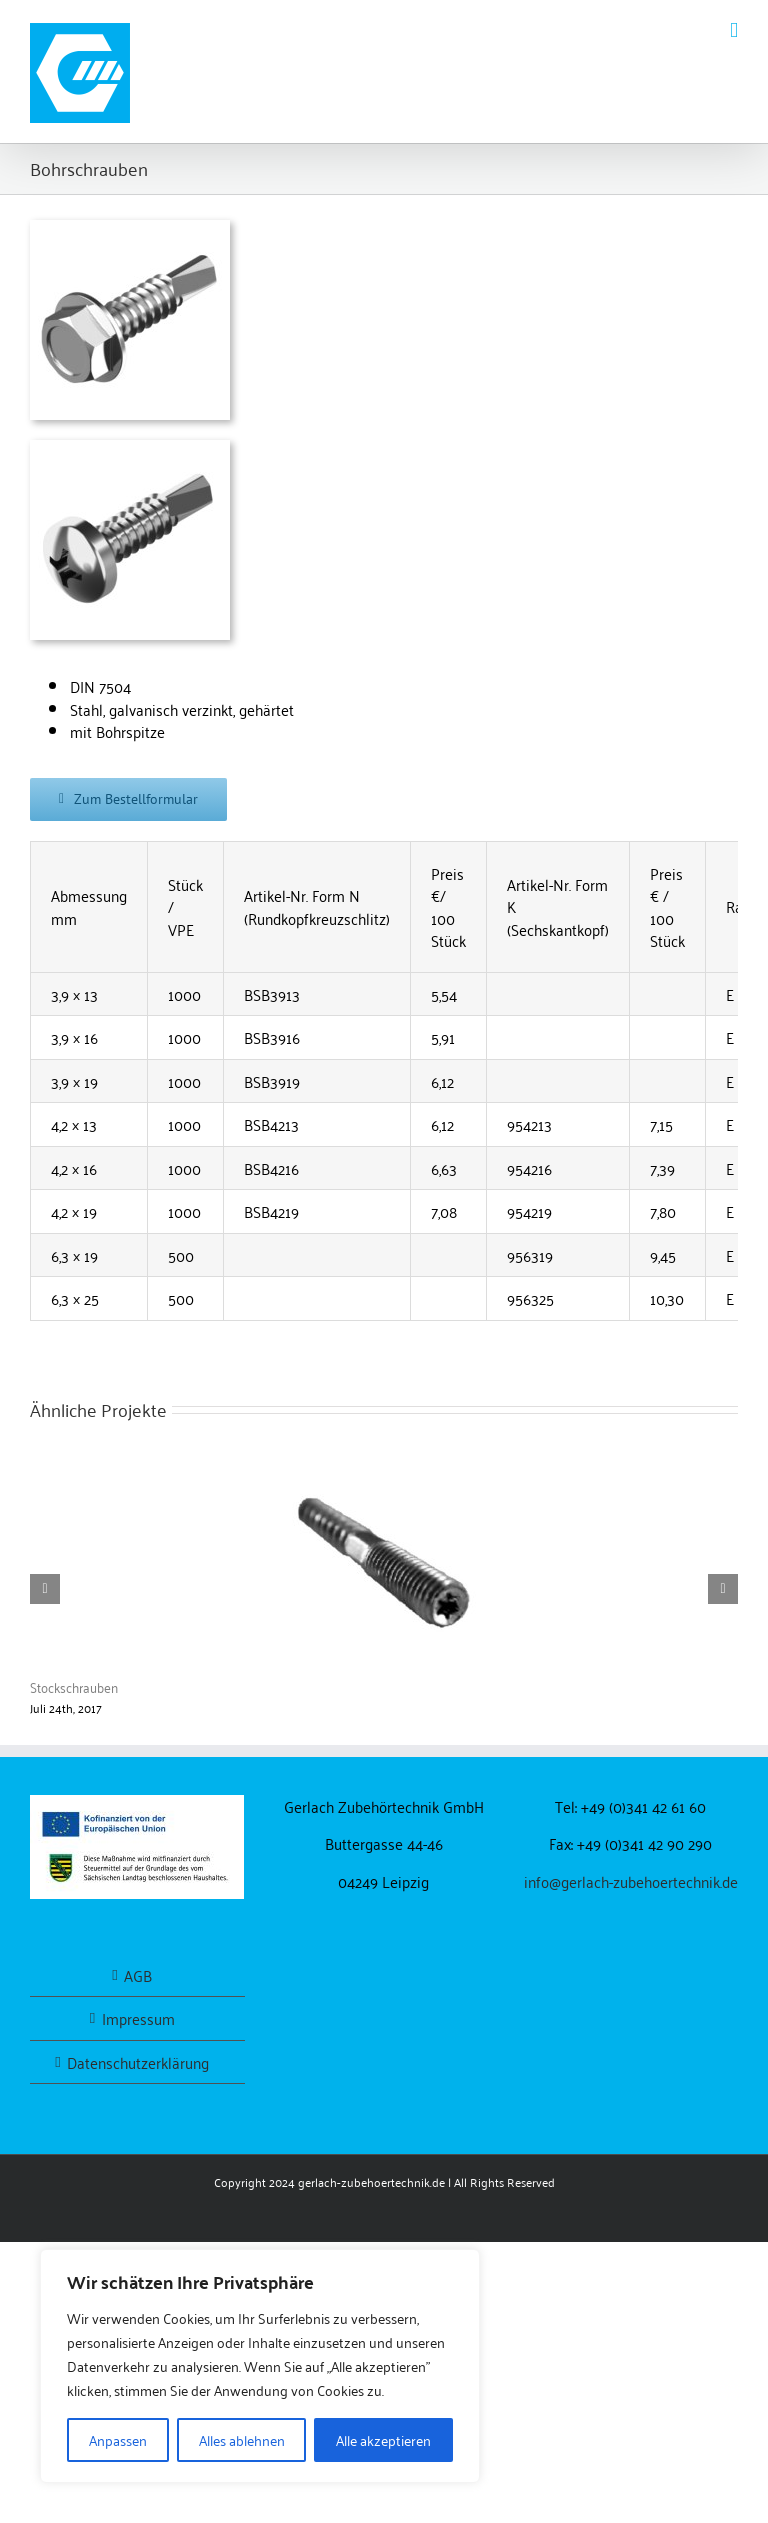  I want to click on AGB, so click(138, 1975).